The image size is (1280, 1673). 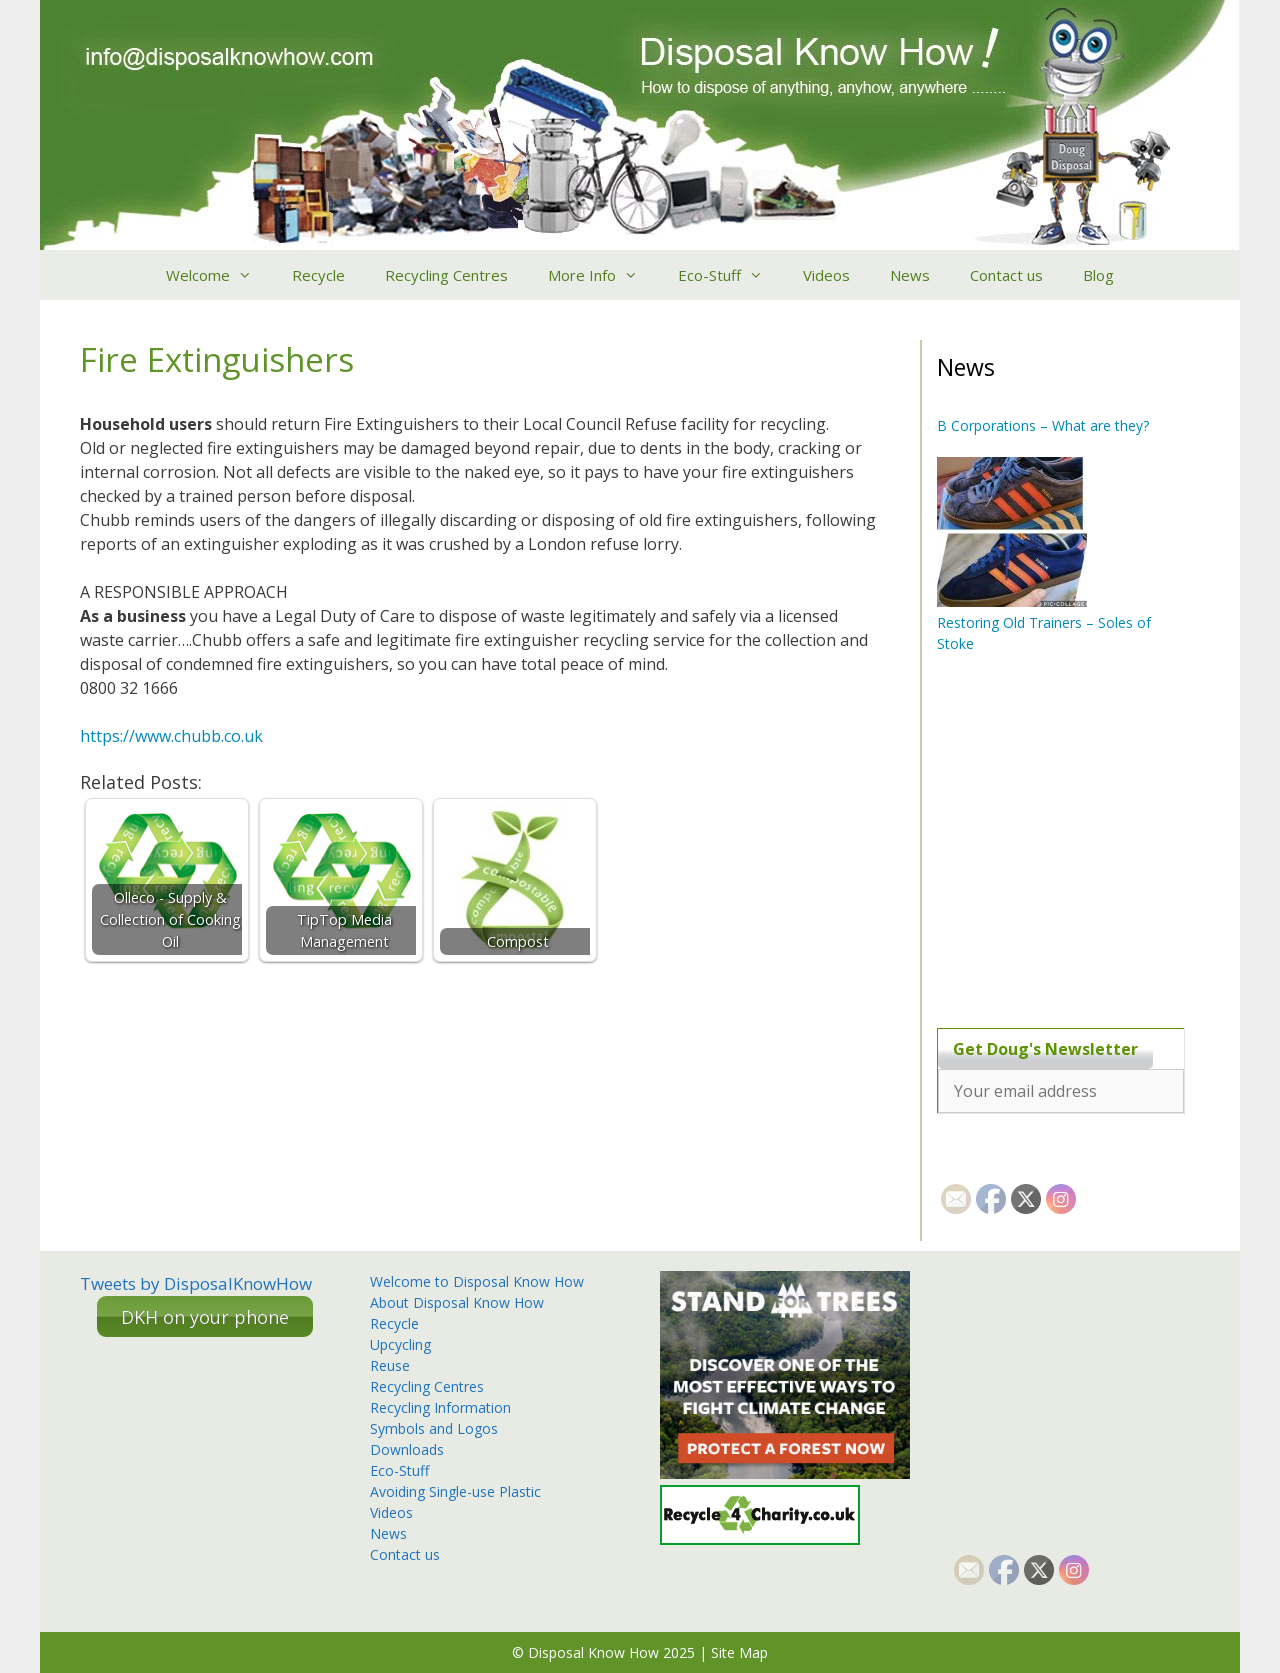 What do you see at coordinates (407, 1449) in the screenshot?
I see `Downloads` at bounding box center [407, 1449].